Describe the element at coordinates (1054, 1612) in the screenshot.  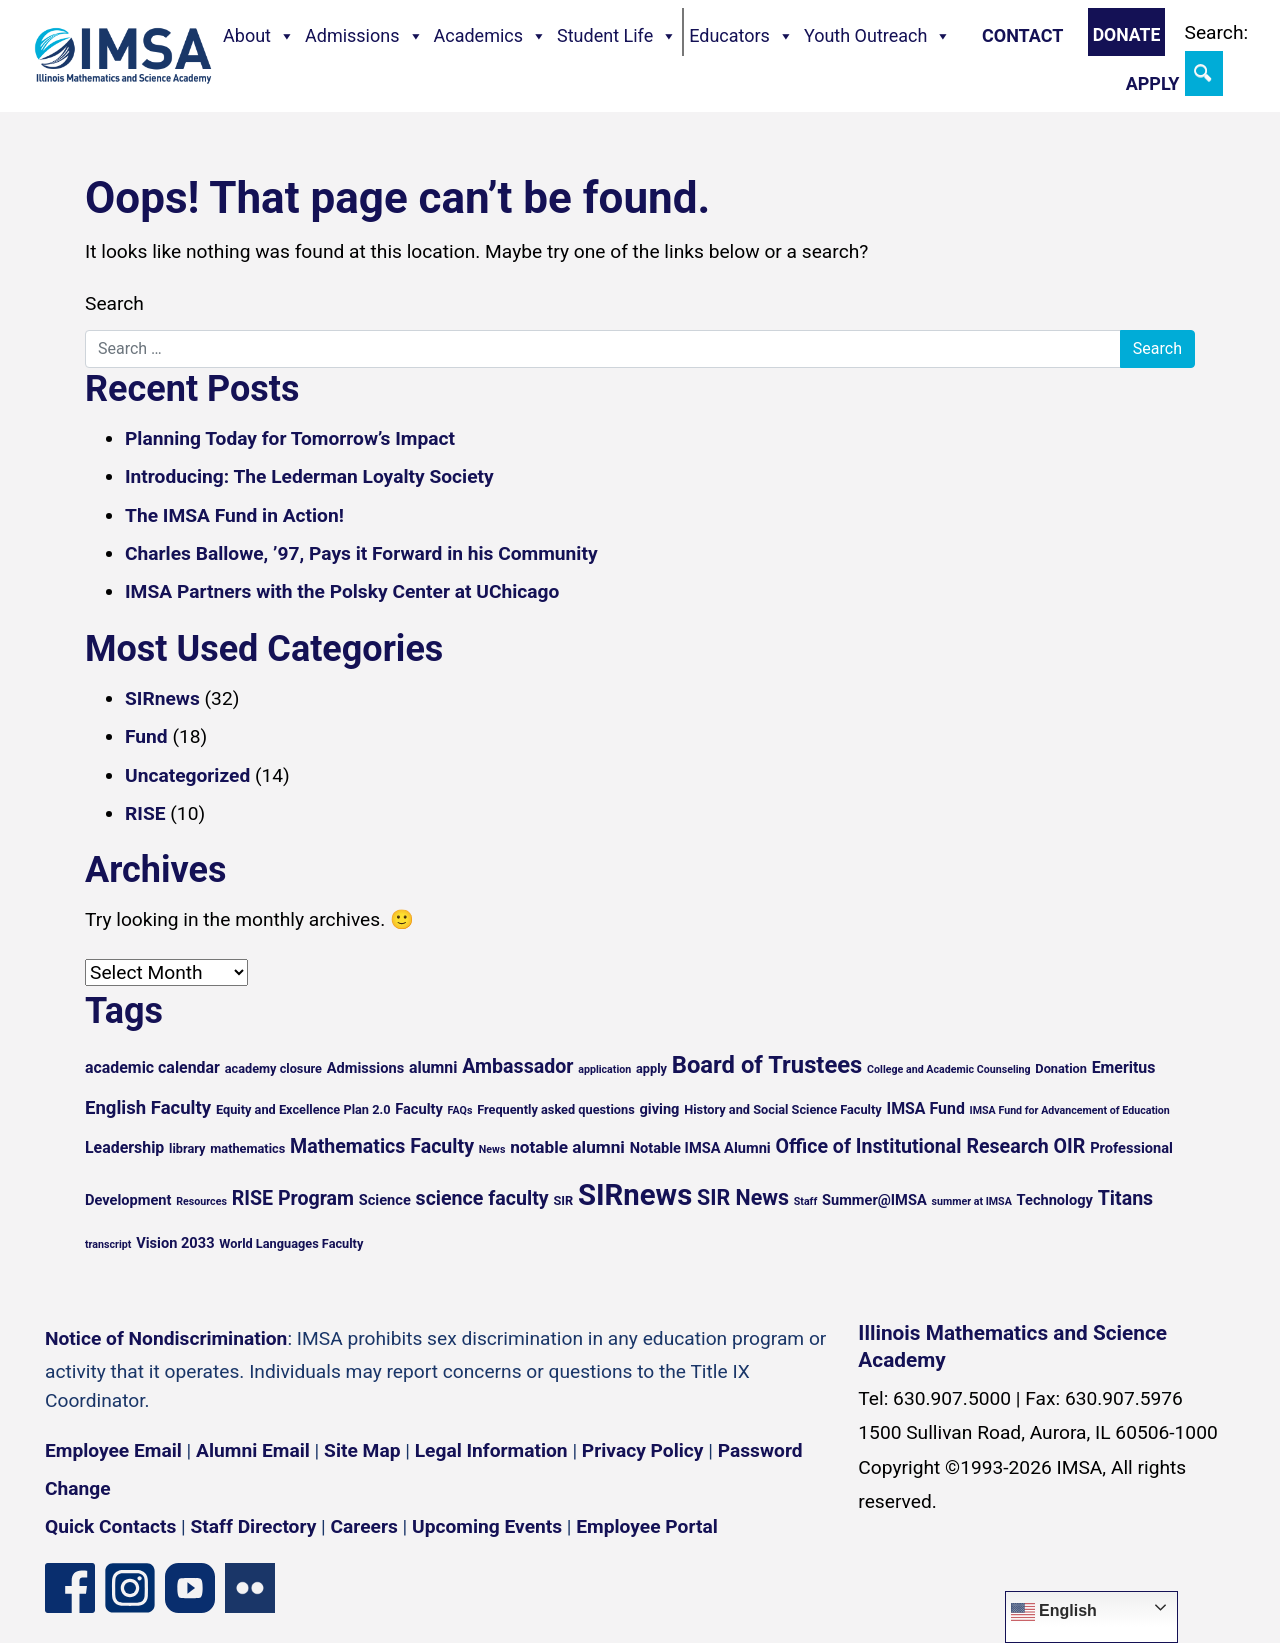
I see `English` at that location.